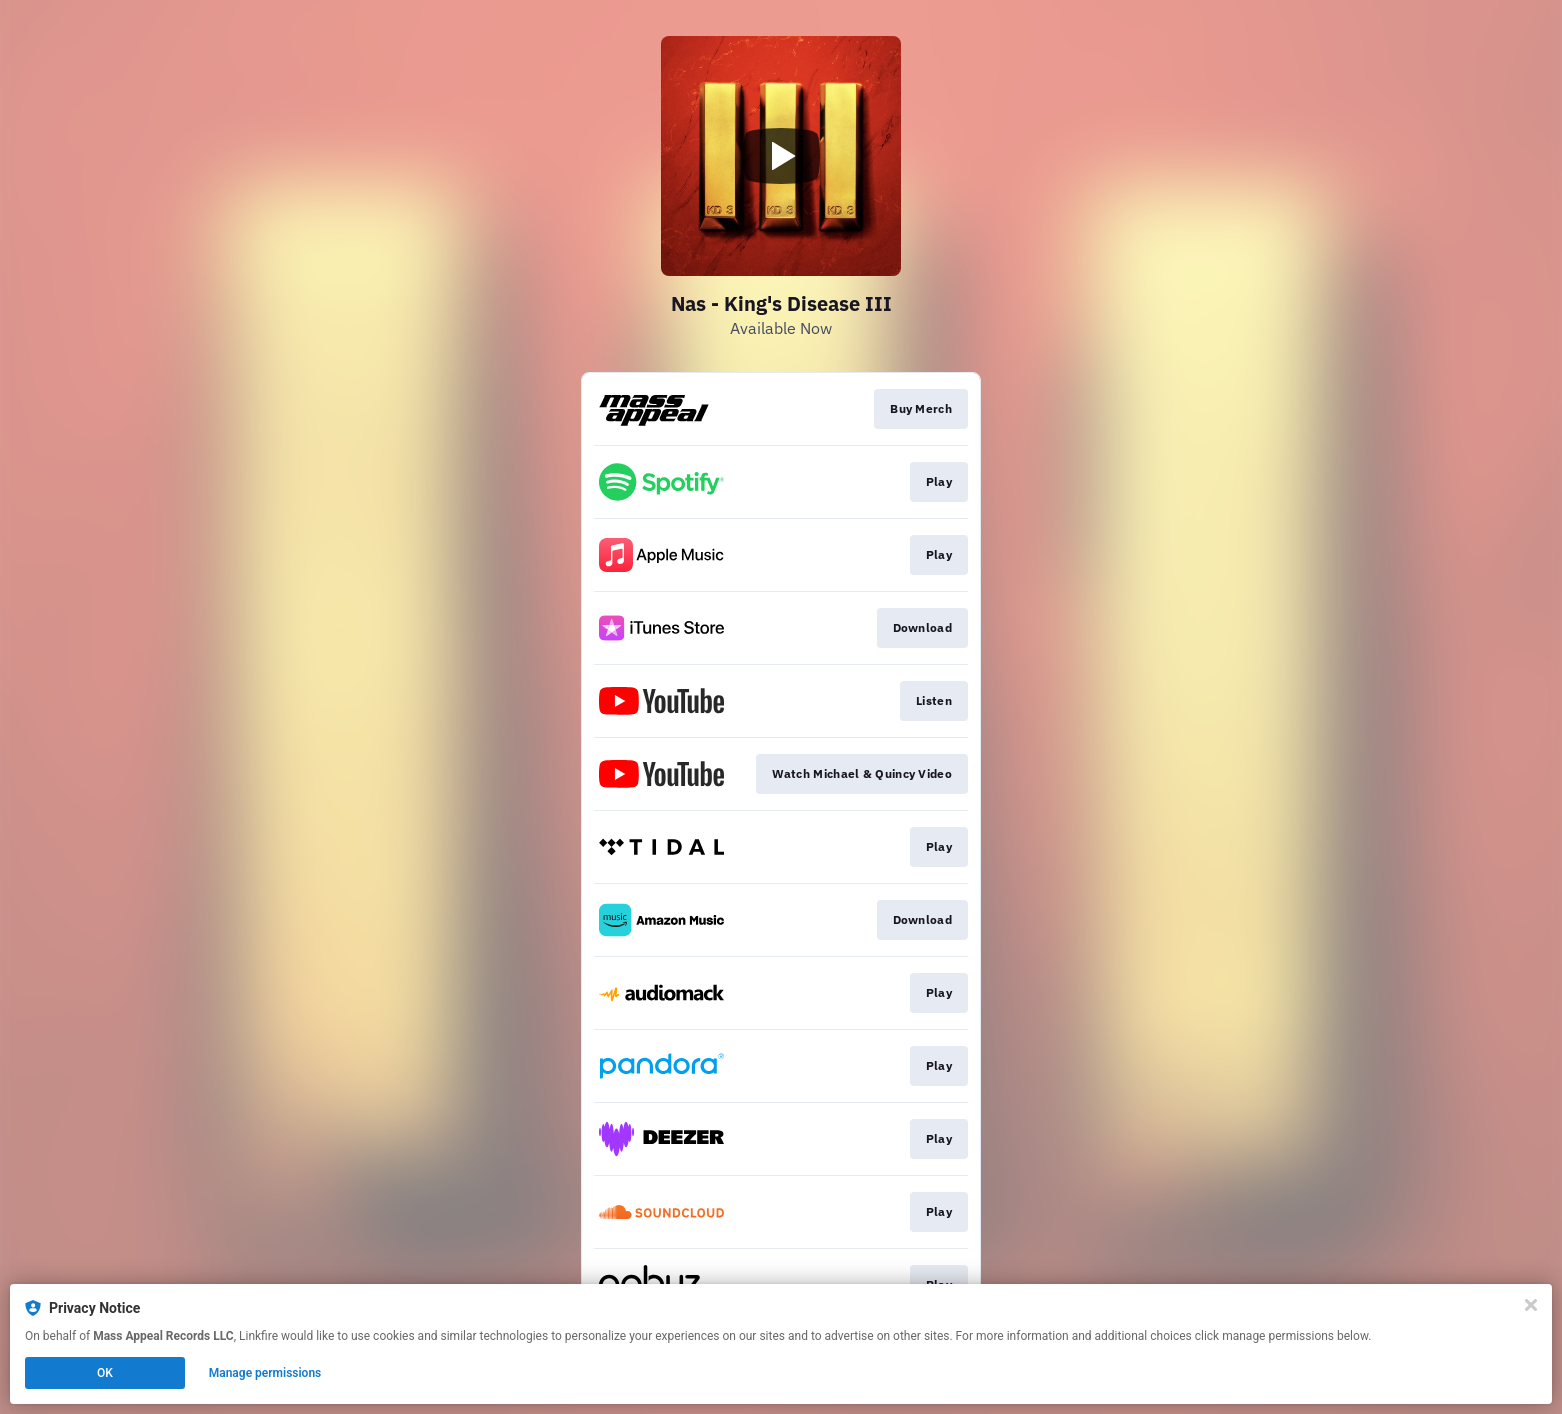 This screenshot has height=1414, width=1562. Describe the element at coordinates (781, 156) in the screenshot. I see `[Play video]` at that location.